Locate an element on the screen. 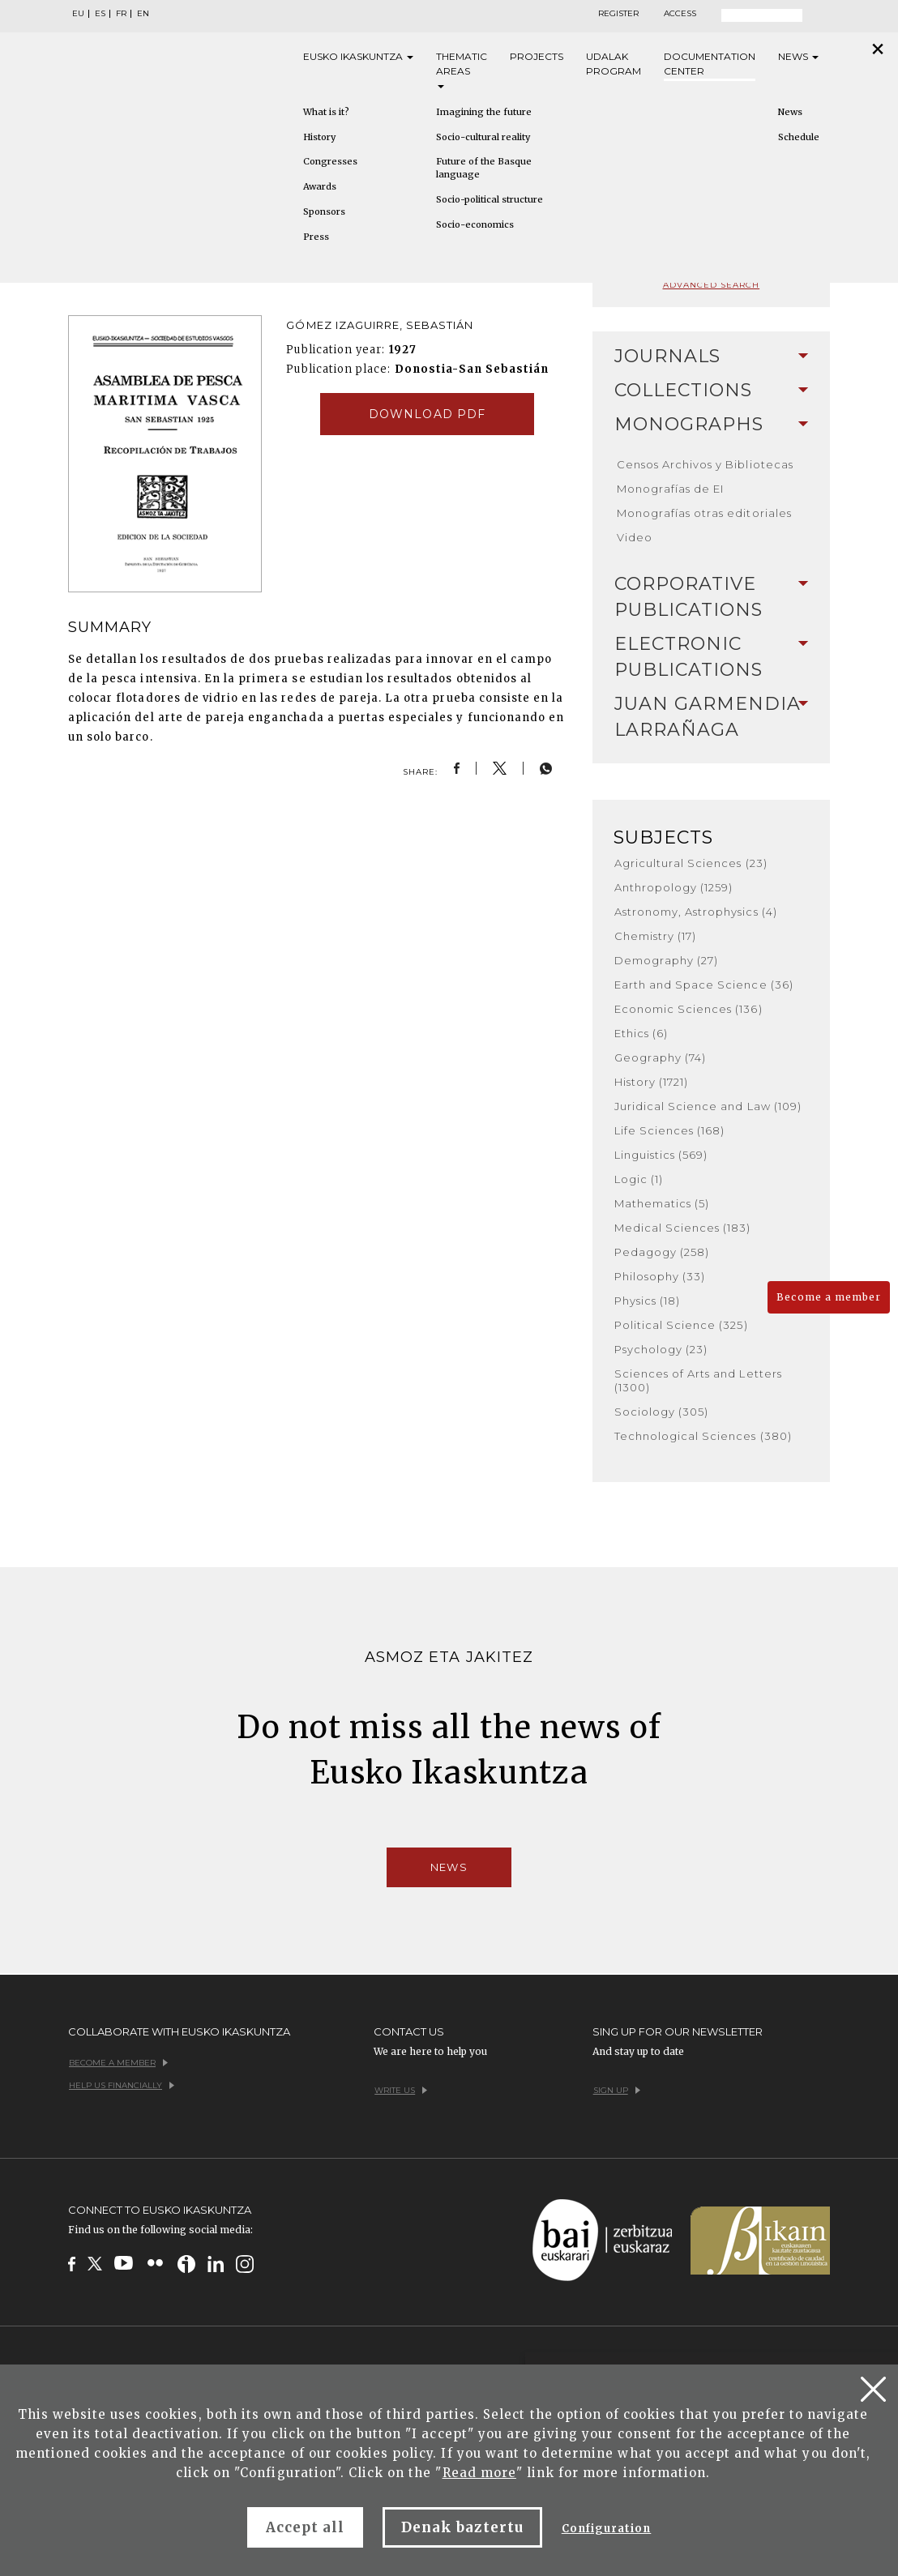  Congresses is located at coordinates (330, 161).